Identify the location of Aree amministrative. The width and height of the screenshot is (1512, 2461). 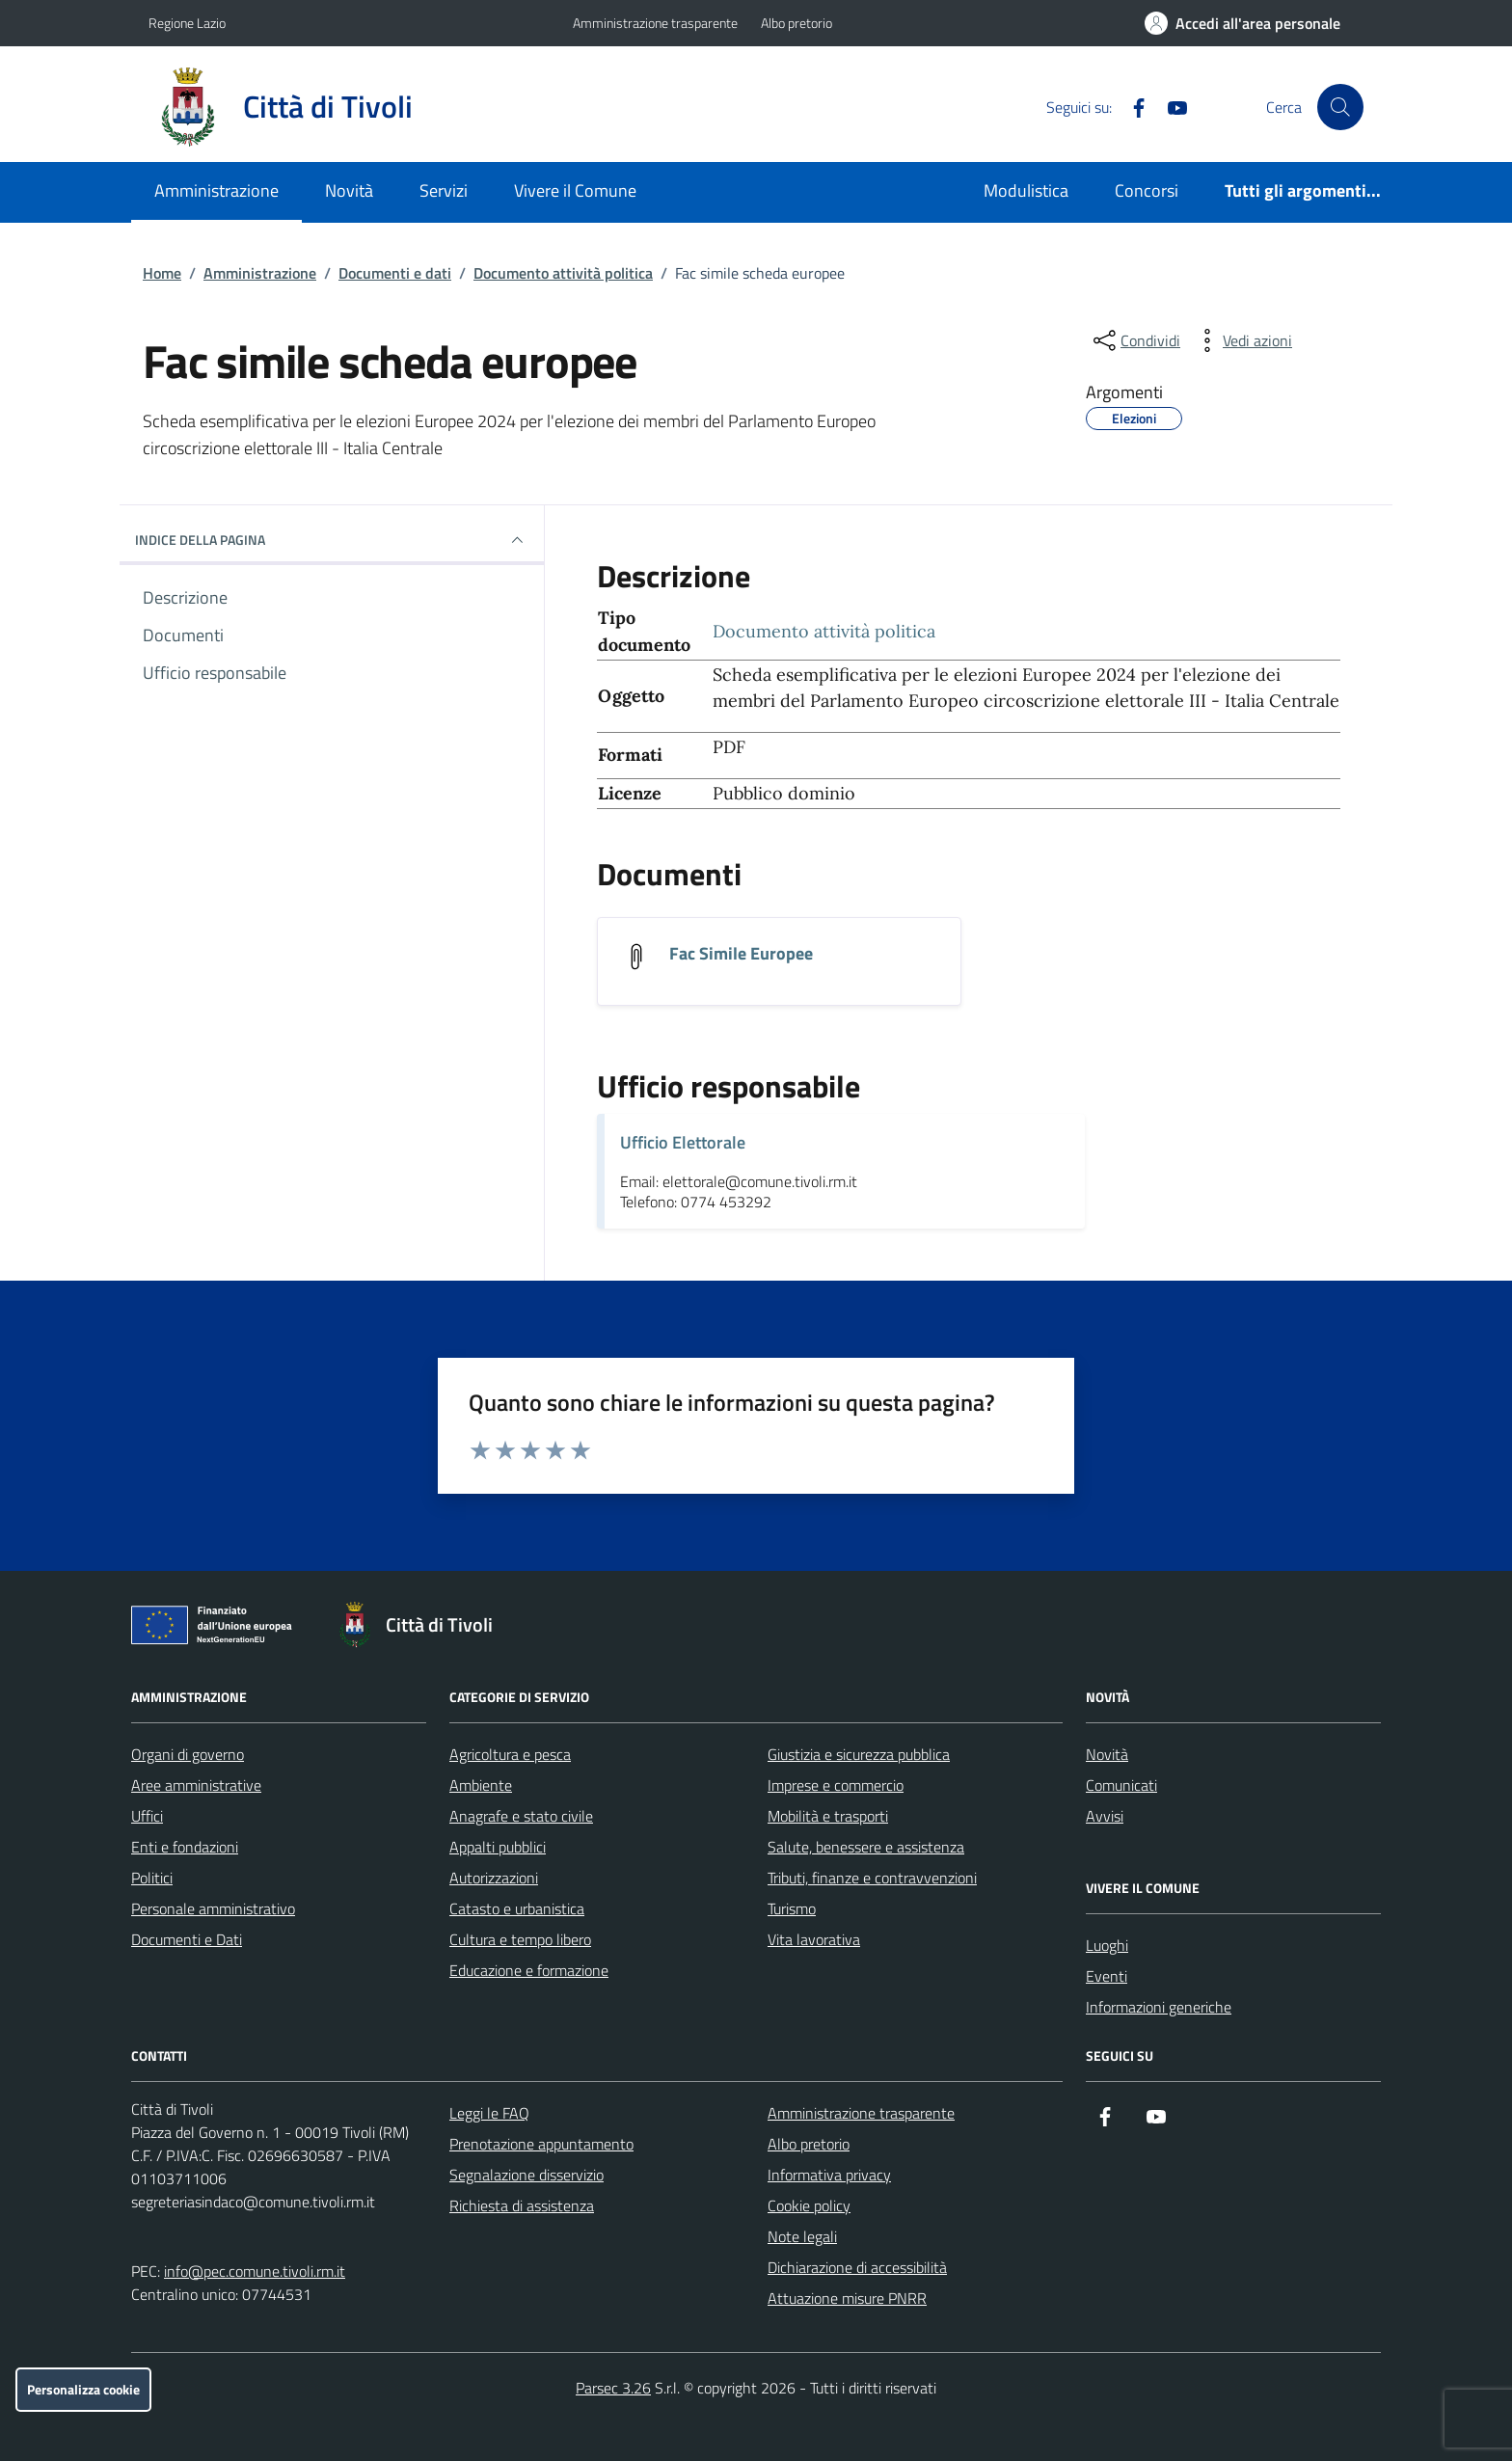
(196, 1785).